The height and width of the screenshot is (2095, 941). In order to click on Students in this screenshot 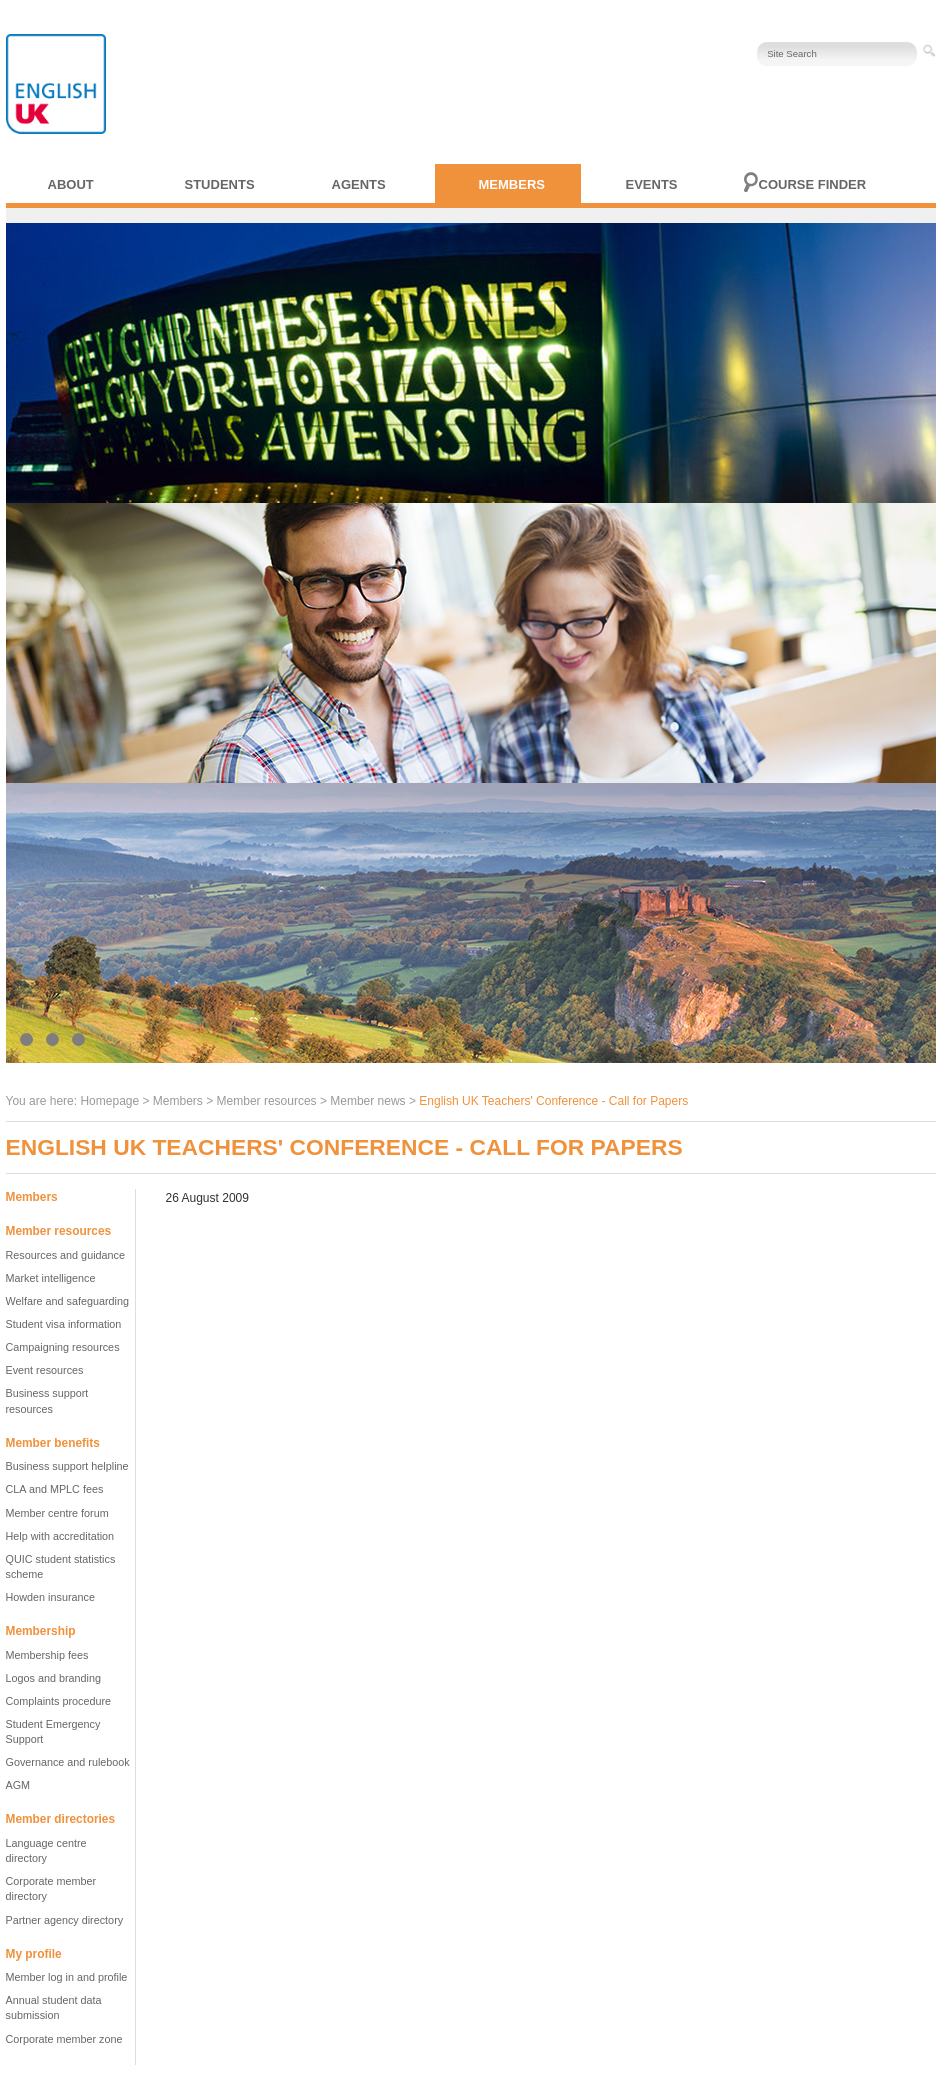, I will do `click(220, 184)`.